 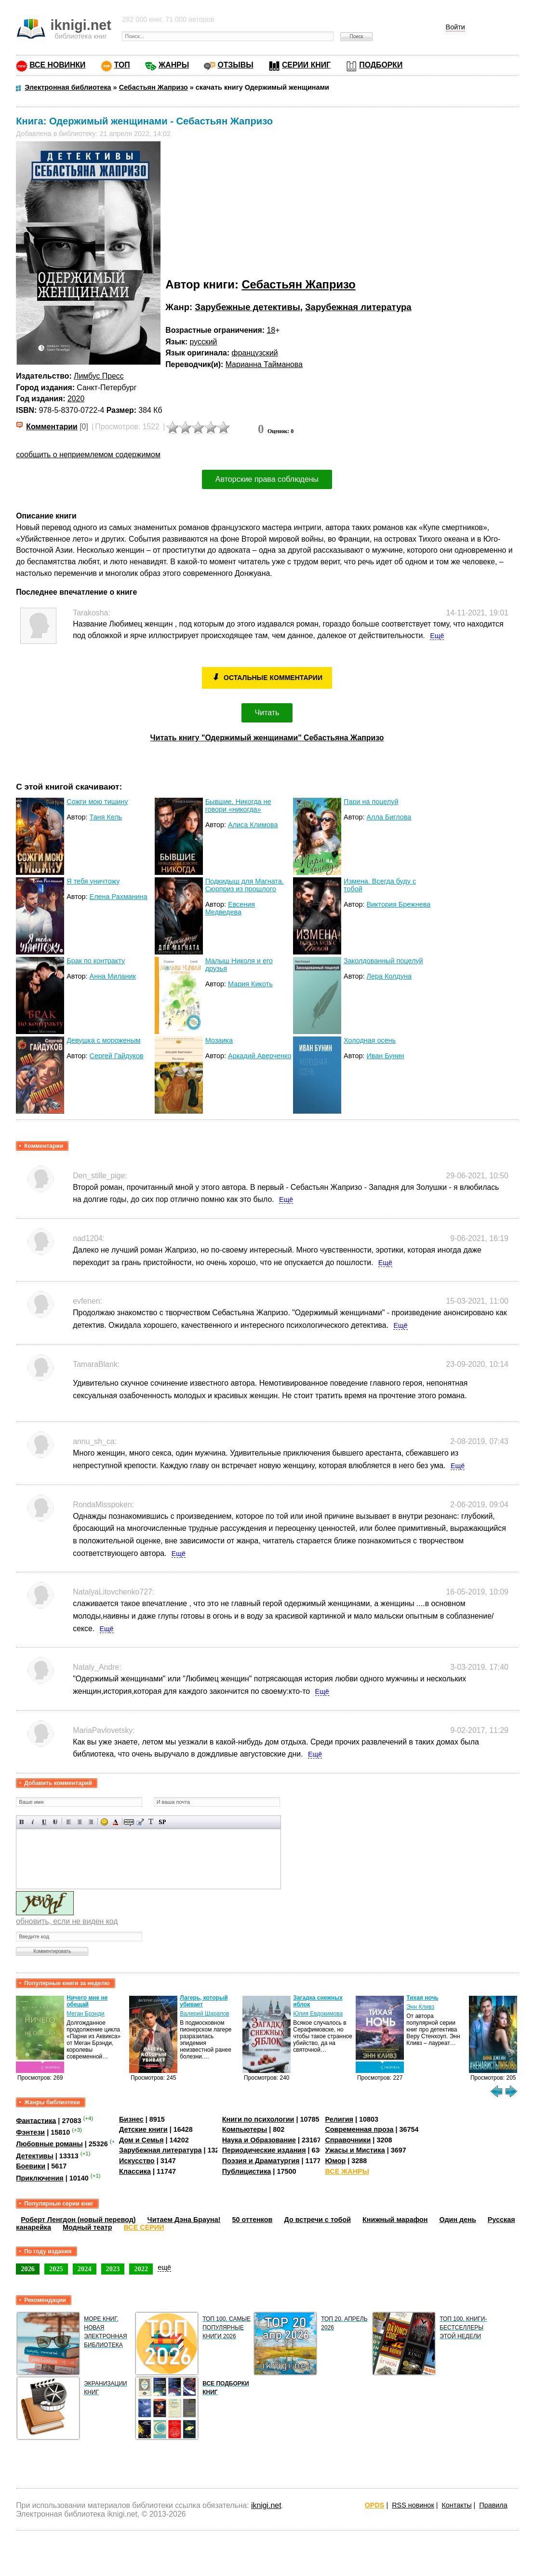 What do you see at coordinates (264, 2150) in the screenshot?
I see `Периодические издания` at bounding box center [264, 2150].